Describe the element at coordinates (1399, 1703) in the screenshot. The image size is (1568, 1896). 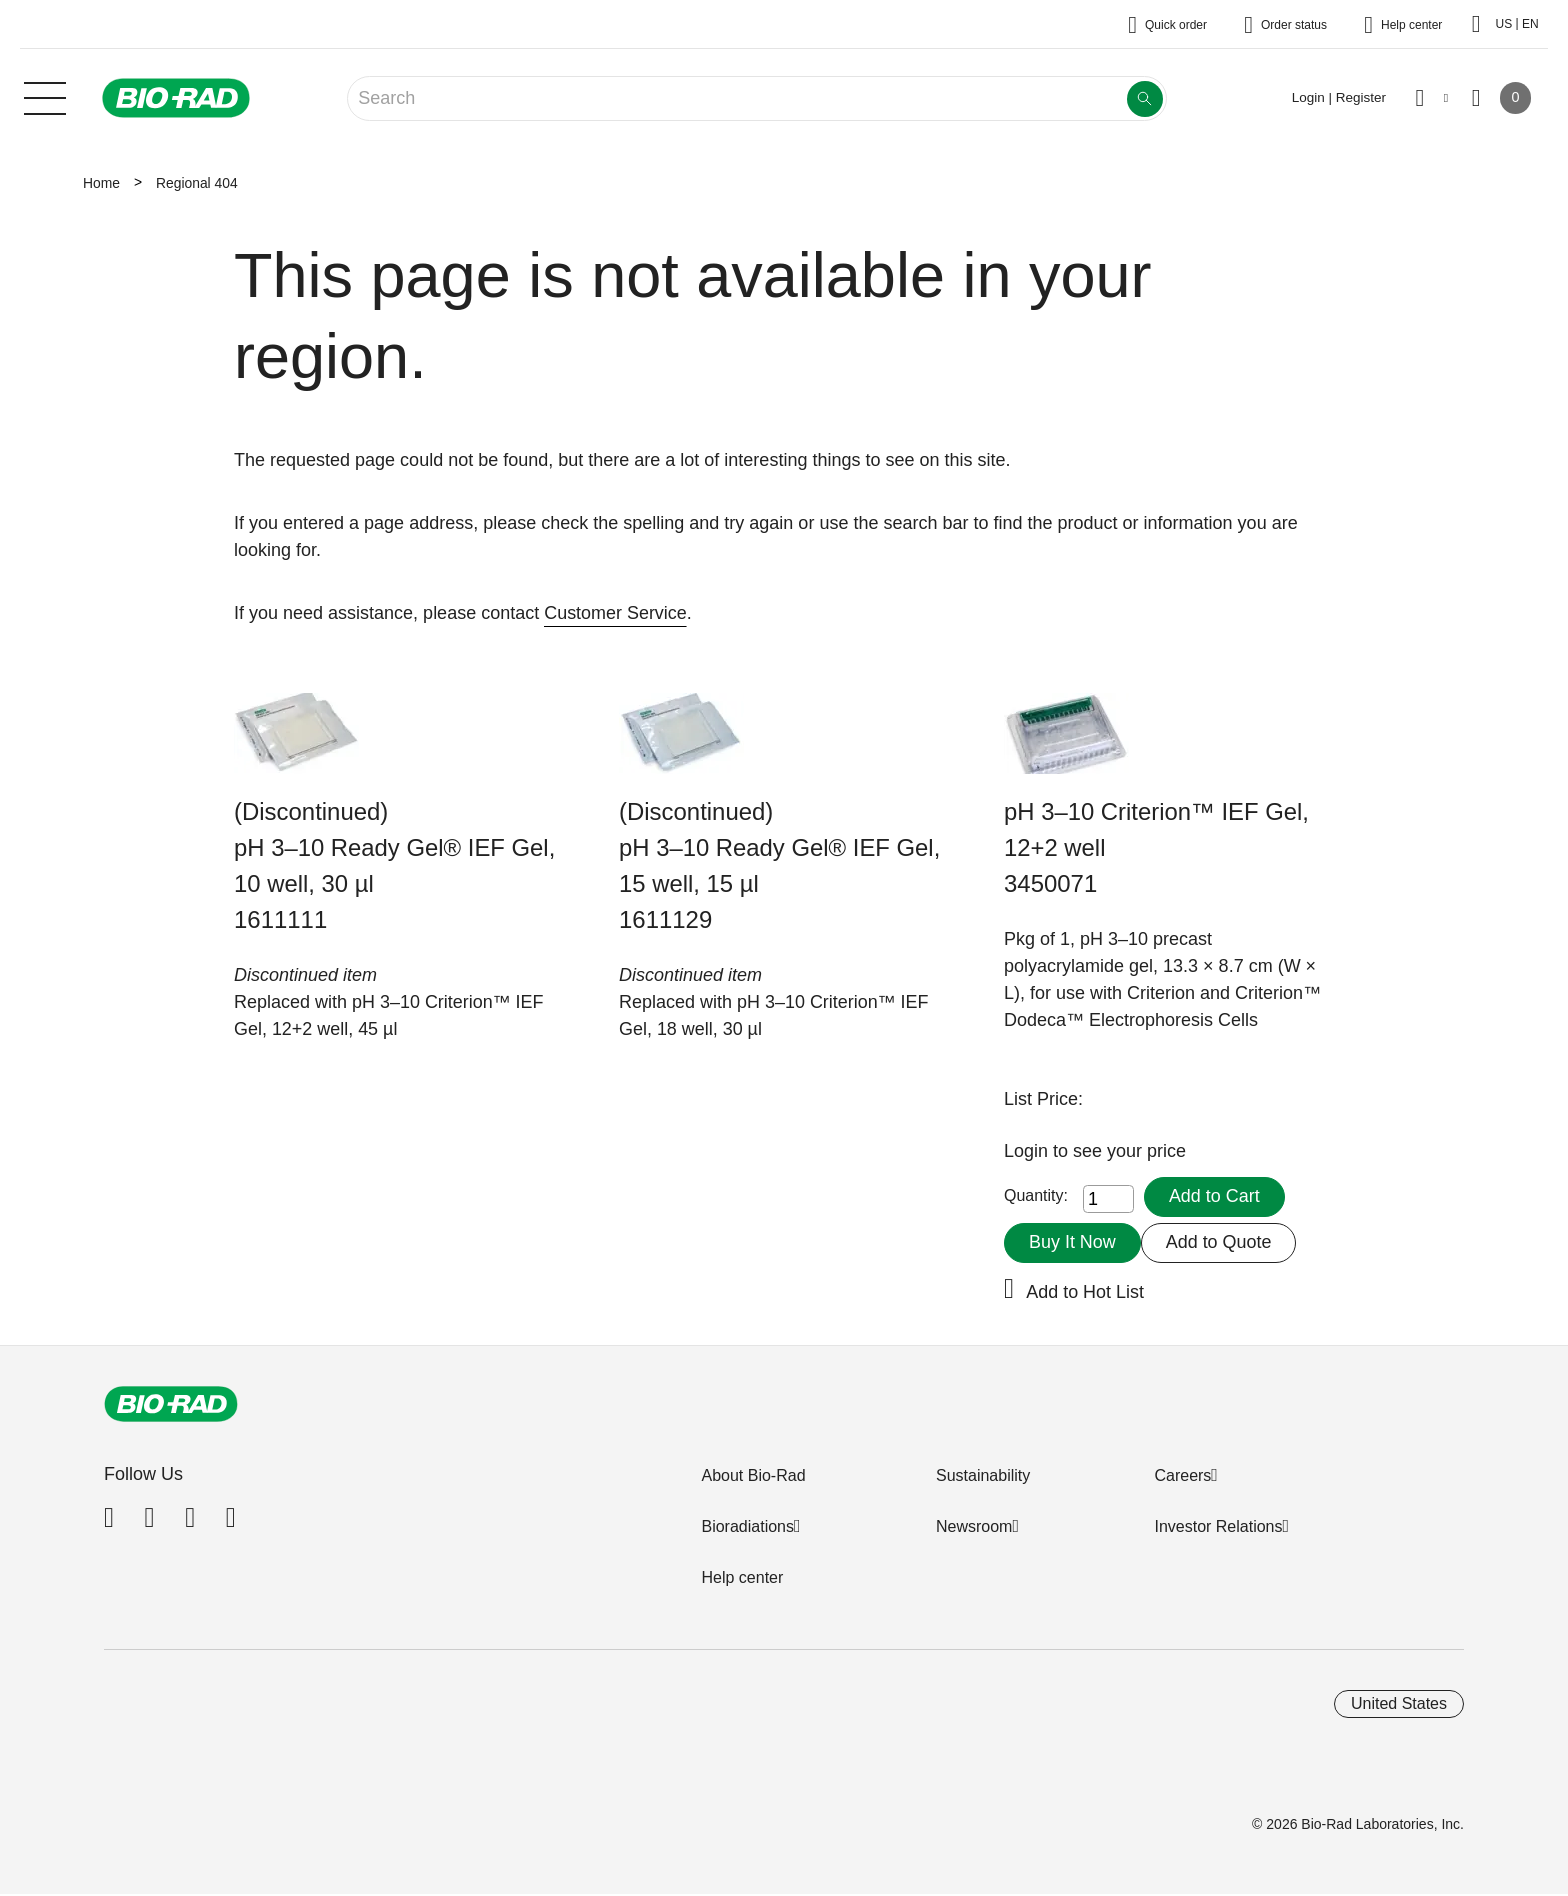
I see `United States` at that location.